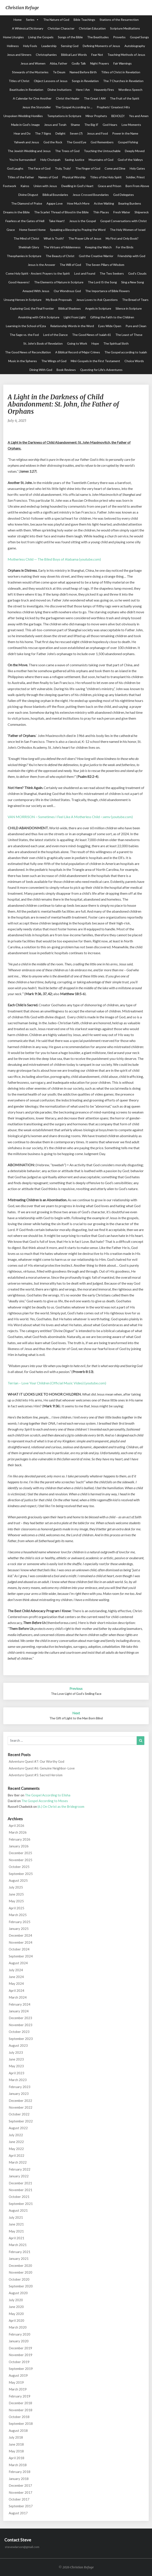  I want to click on February 2021, so click(19, 2252).